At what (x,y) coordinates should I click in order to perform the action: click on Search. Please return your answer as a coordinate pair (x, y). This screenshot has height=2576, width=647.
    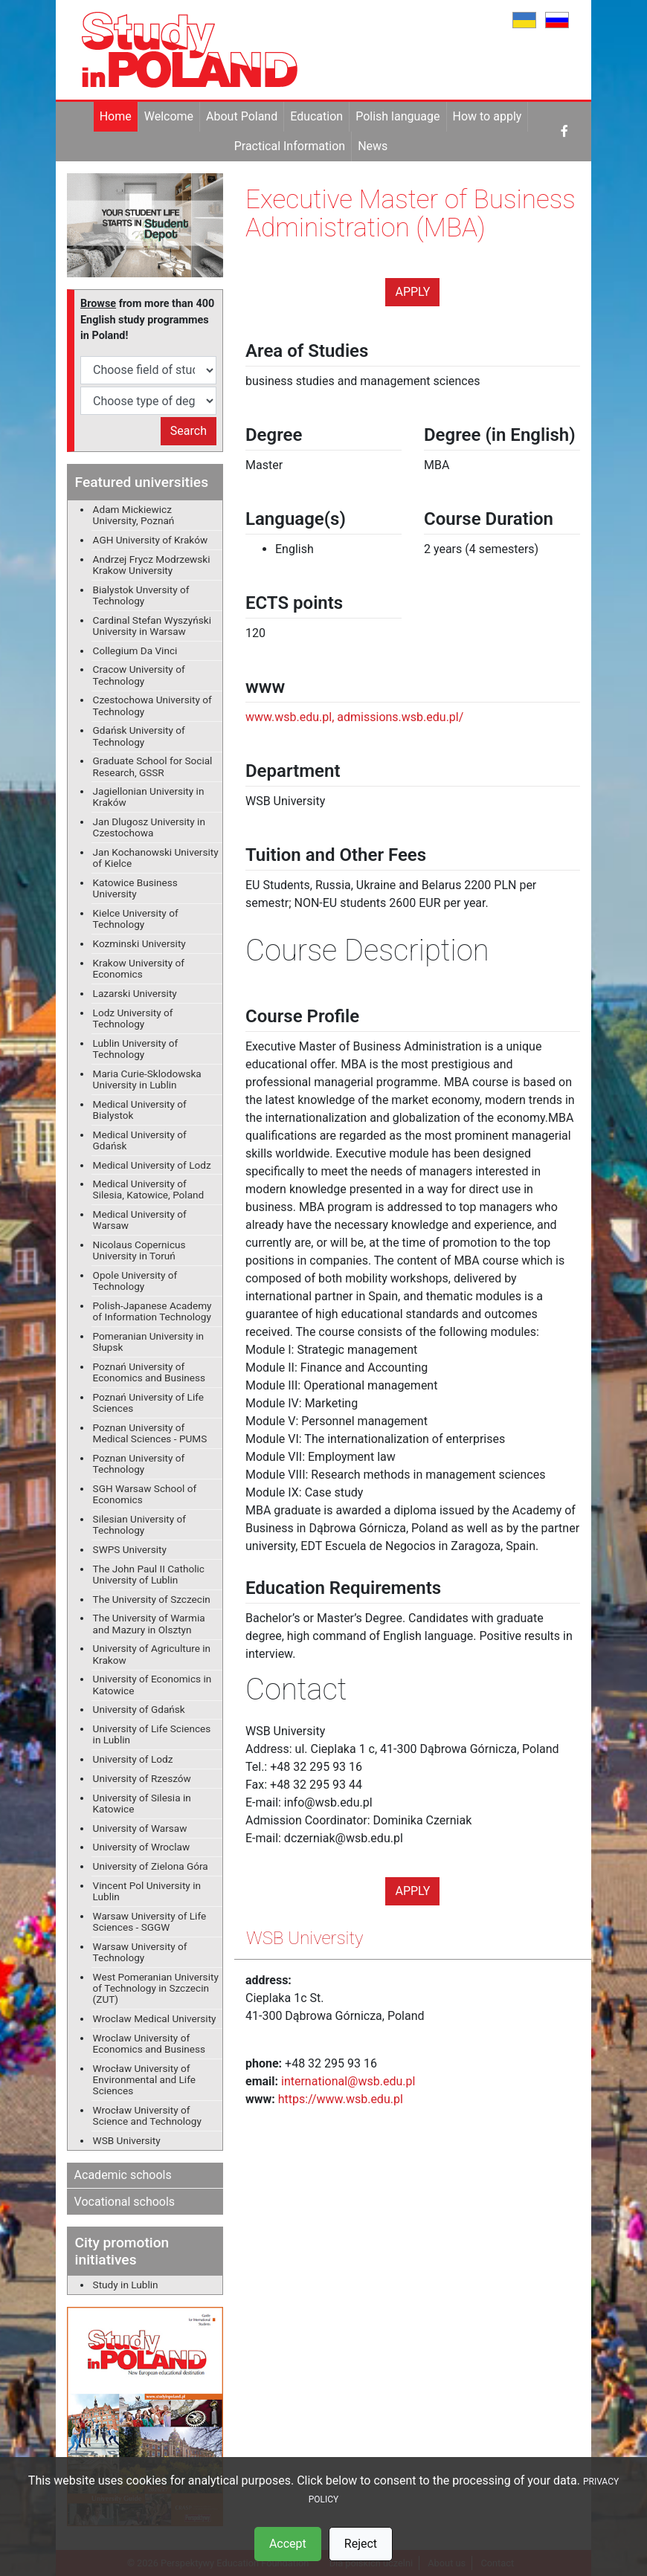
    Looking at the image, I should click on (188, 431).